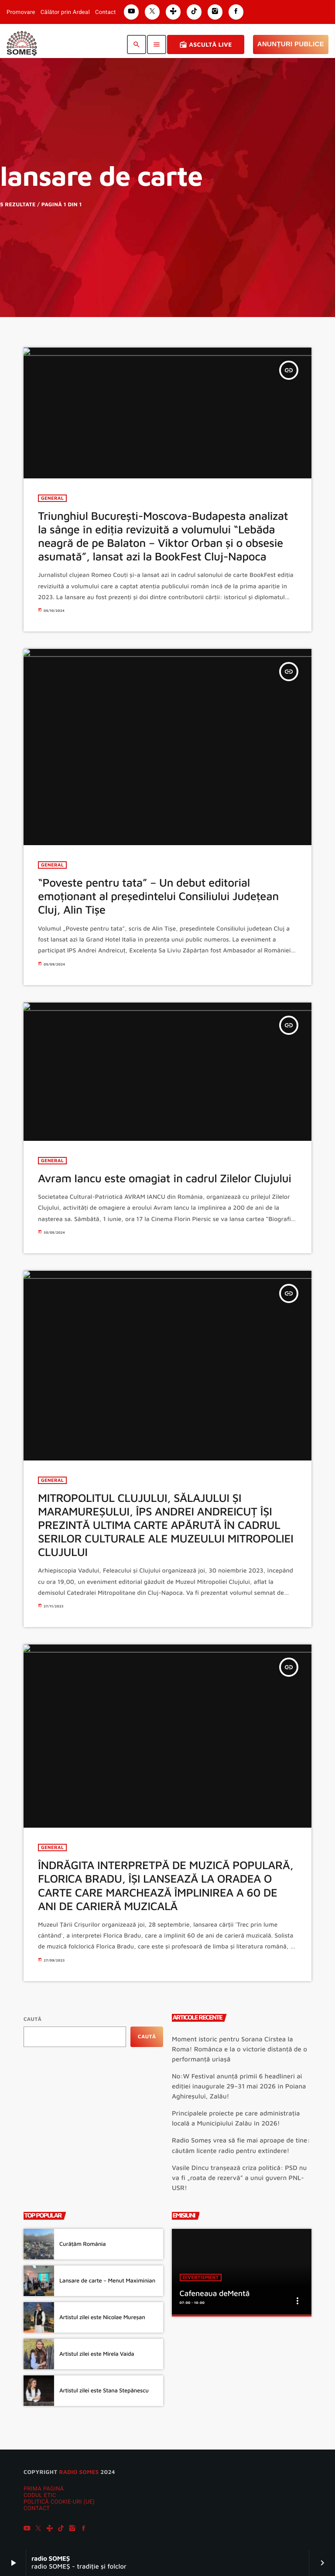  Describe the element at coordinates (239, 2049) in the screenshot. I see `Moment istoric pentru Sorana Cîrstea la Roma! Românca e la o victorie distanță de o performanță uriașă` at that location.